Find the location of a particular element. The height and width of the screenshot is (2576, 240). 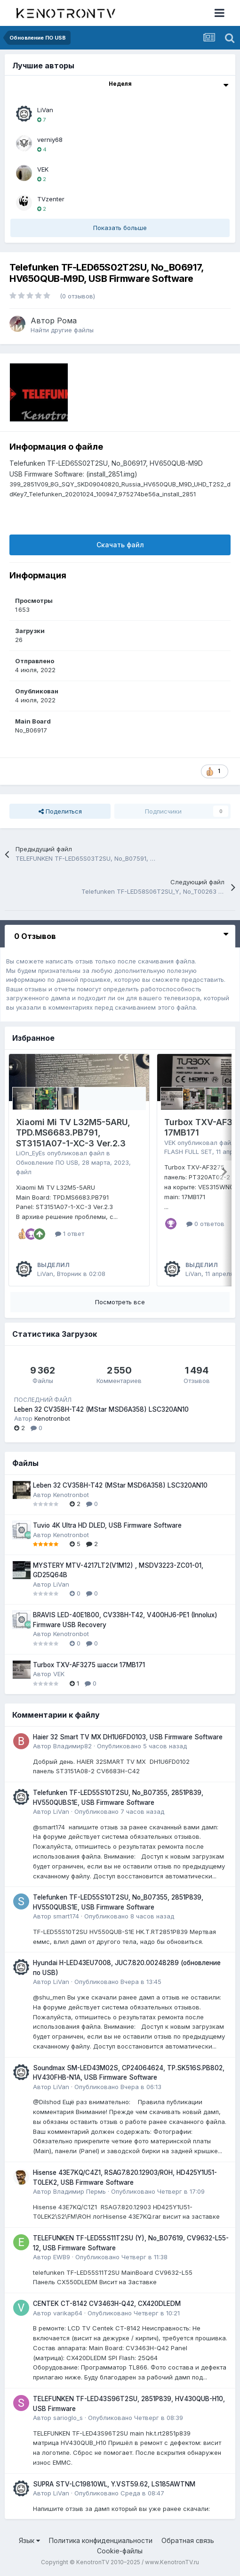

smart174 is located at coordinates (66, 1916).